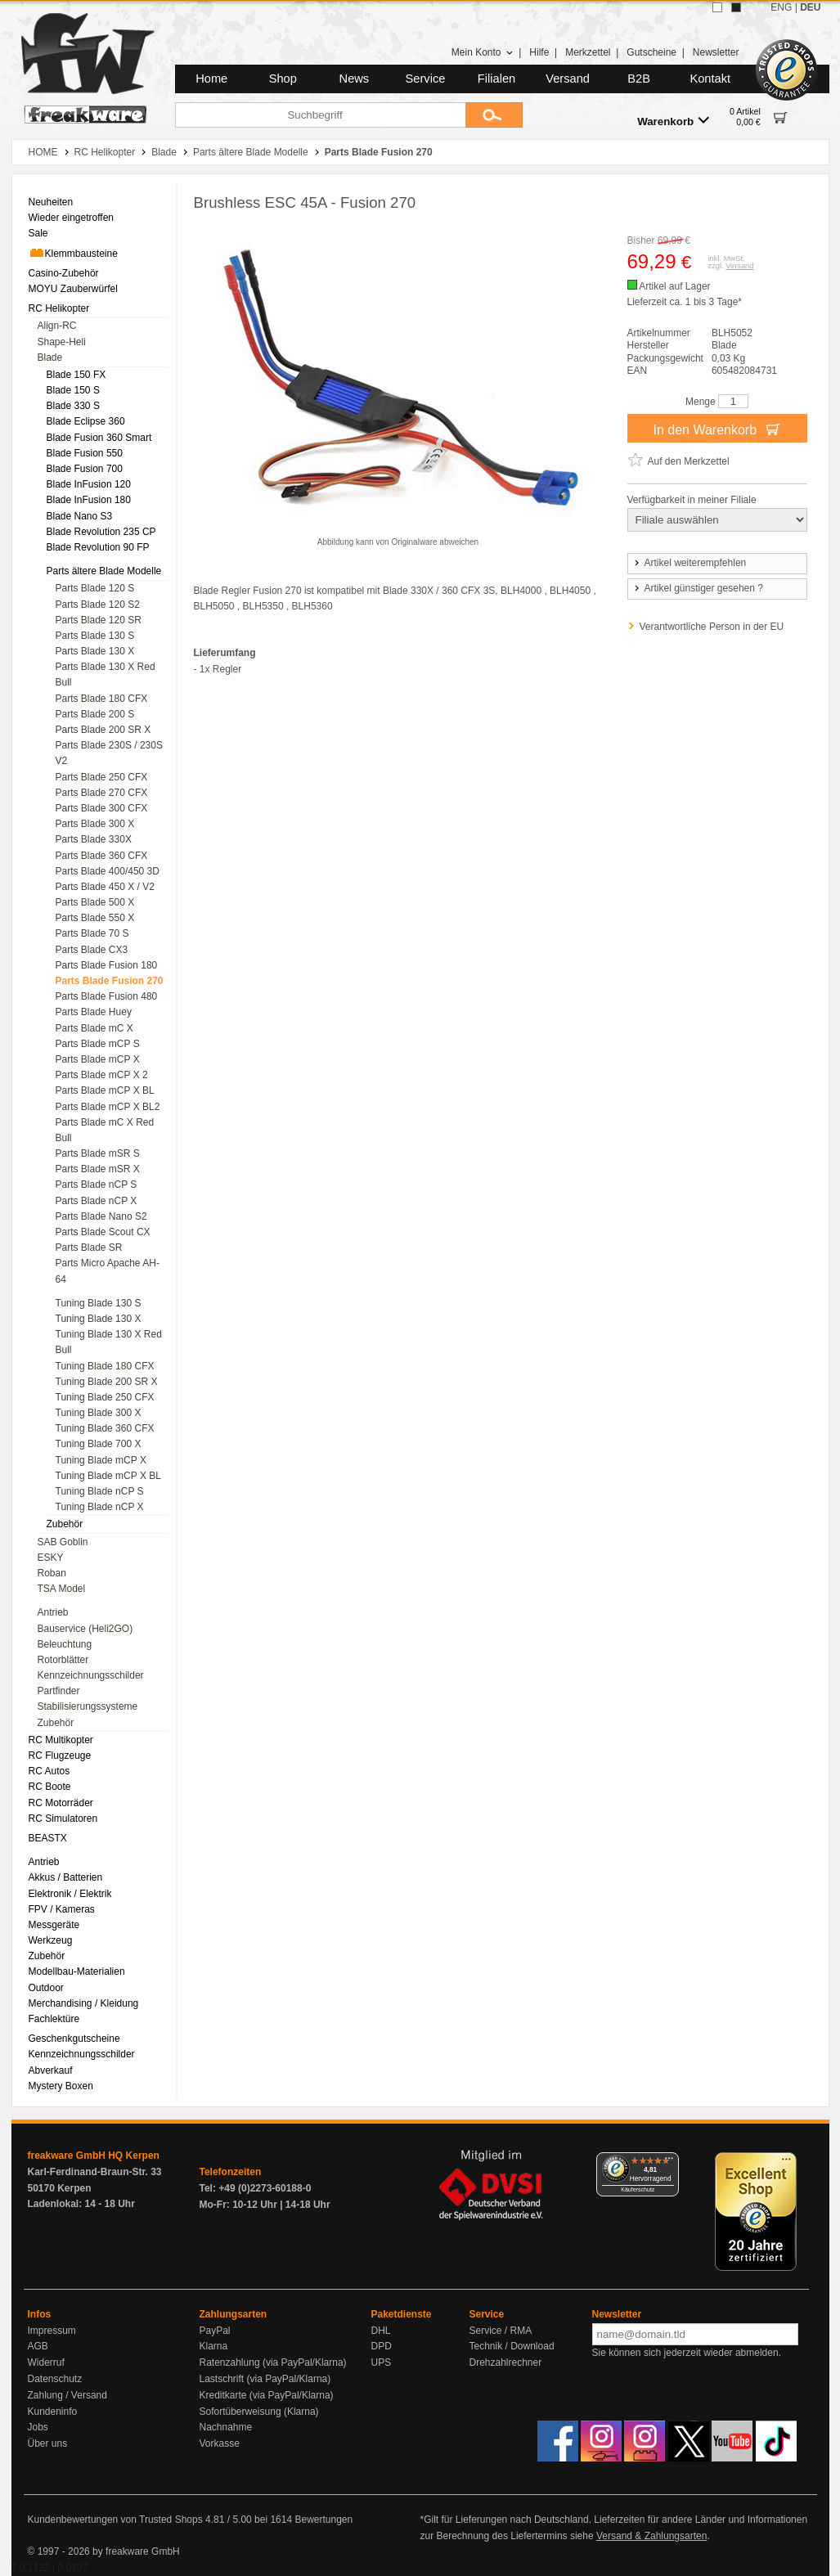 This screenshot has height=2576, width=840. I want to click on Kundenbewertungen von Trusted Shops, so click(115, 2519).